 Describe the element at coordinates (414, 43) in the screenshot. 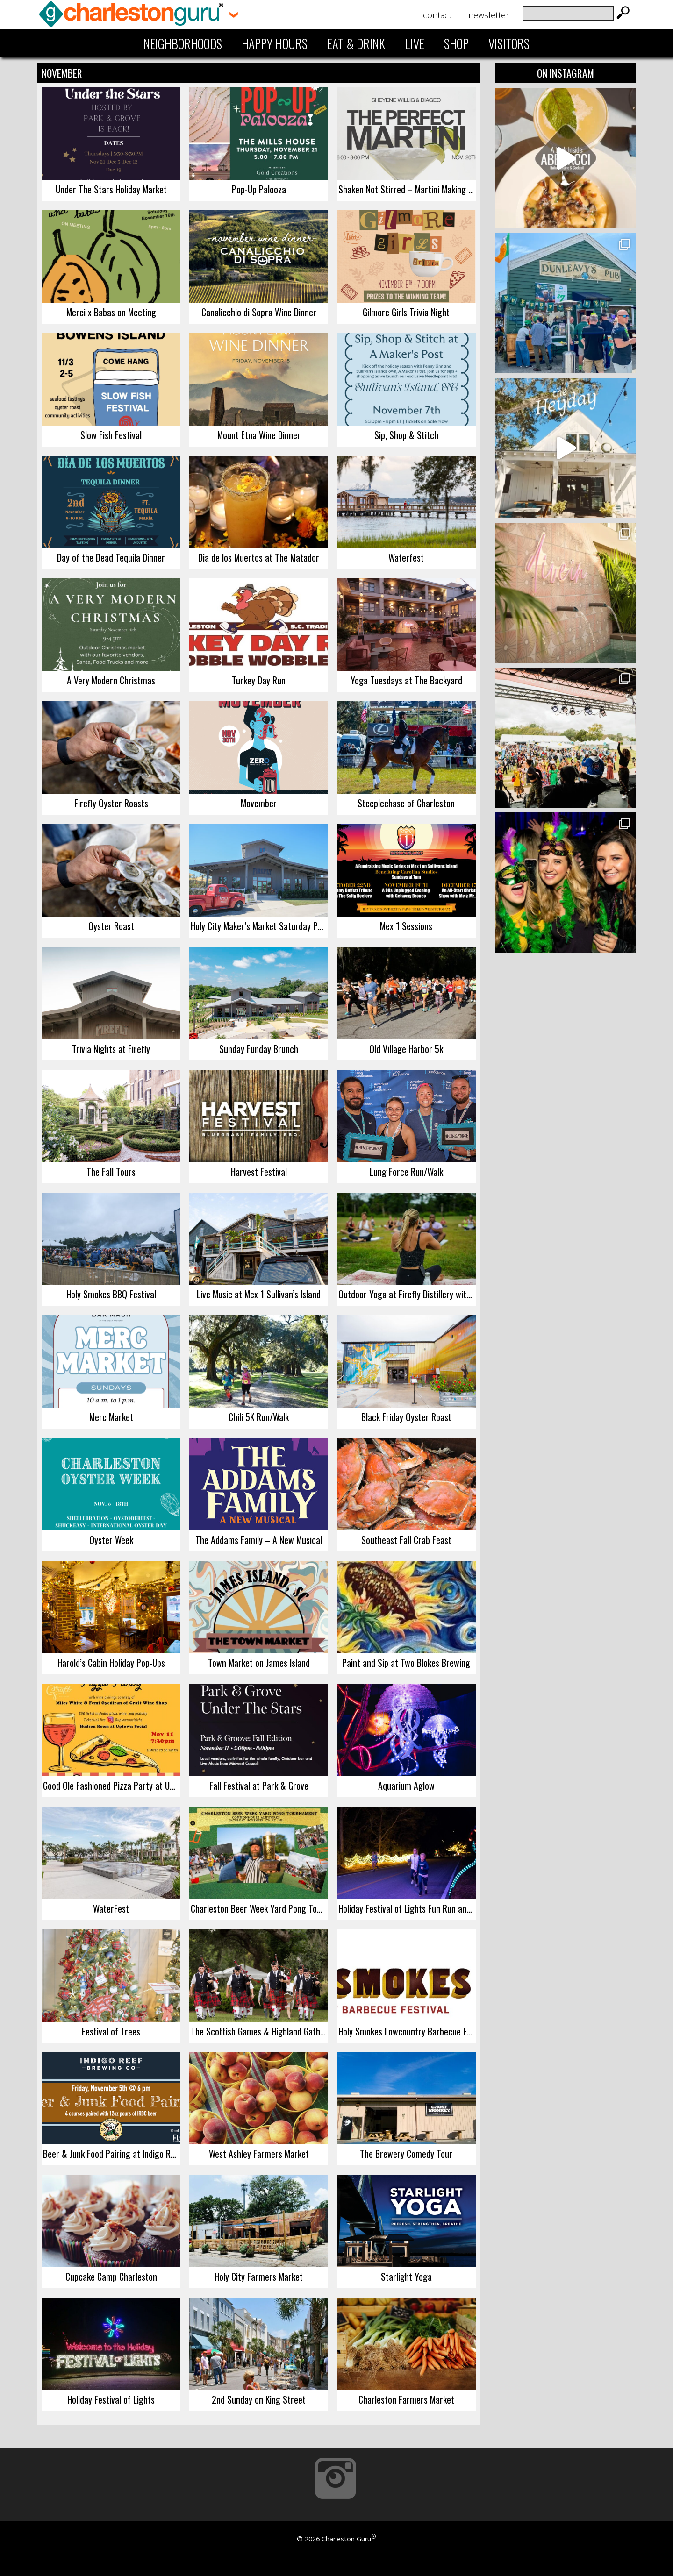

I see `Live` at that location.